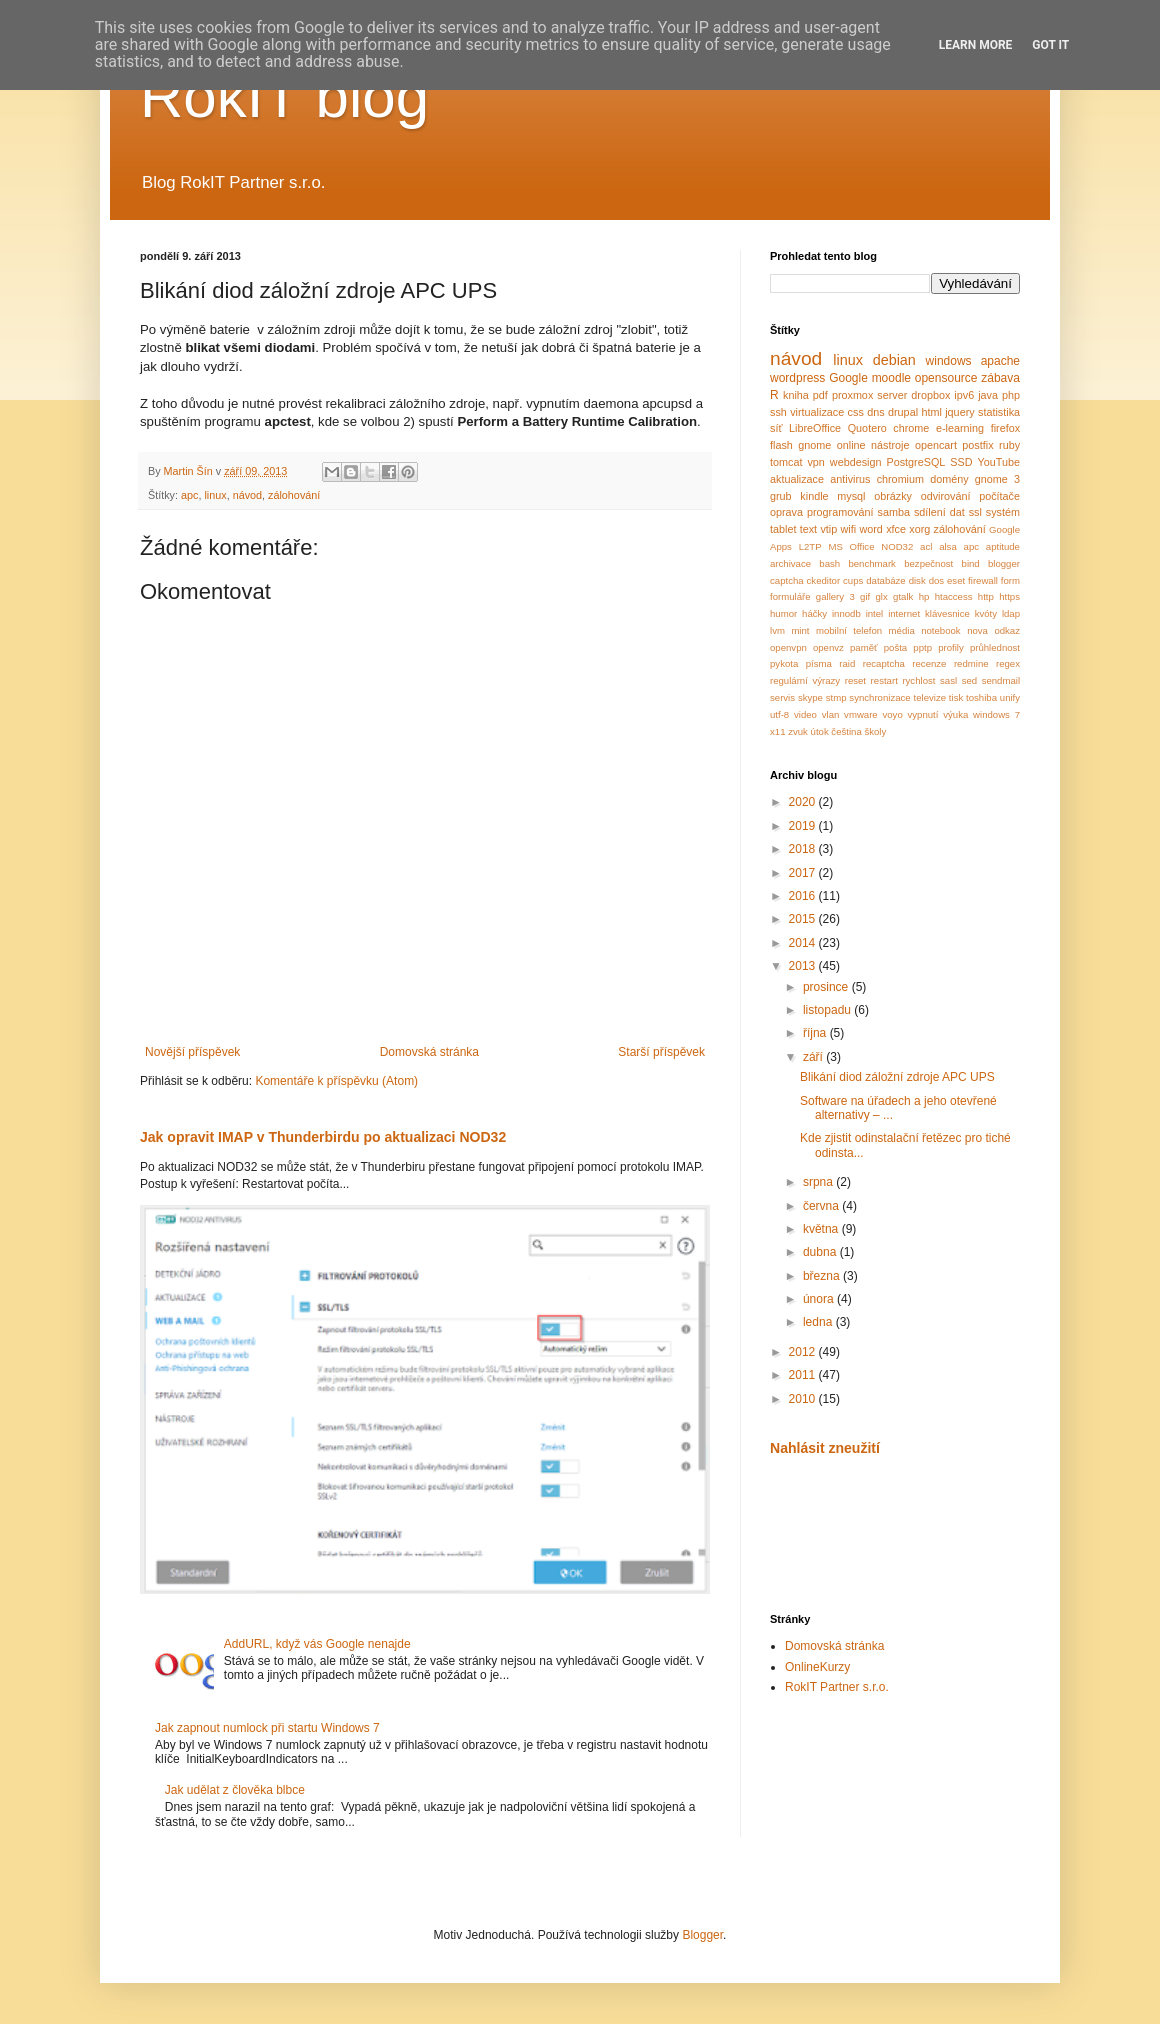  Describe the element at coordinates (903, 412) in the screenshot. I see `drupal` at that location.